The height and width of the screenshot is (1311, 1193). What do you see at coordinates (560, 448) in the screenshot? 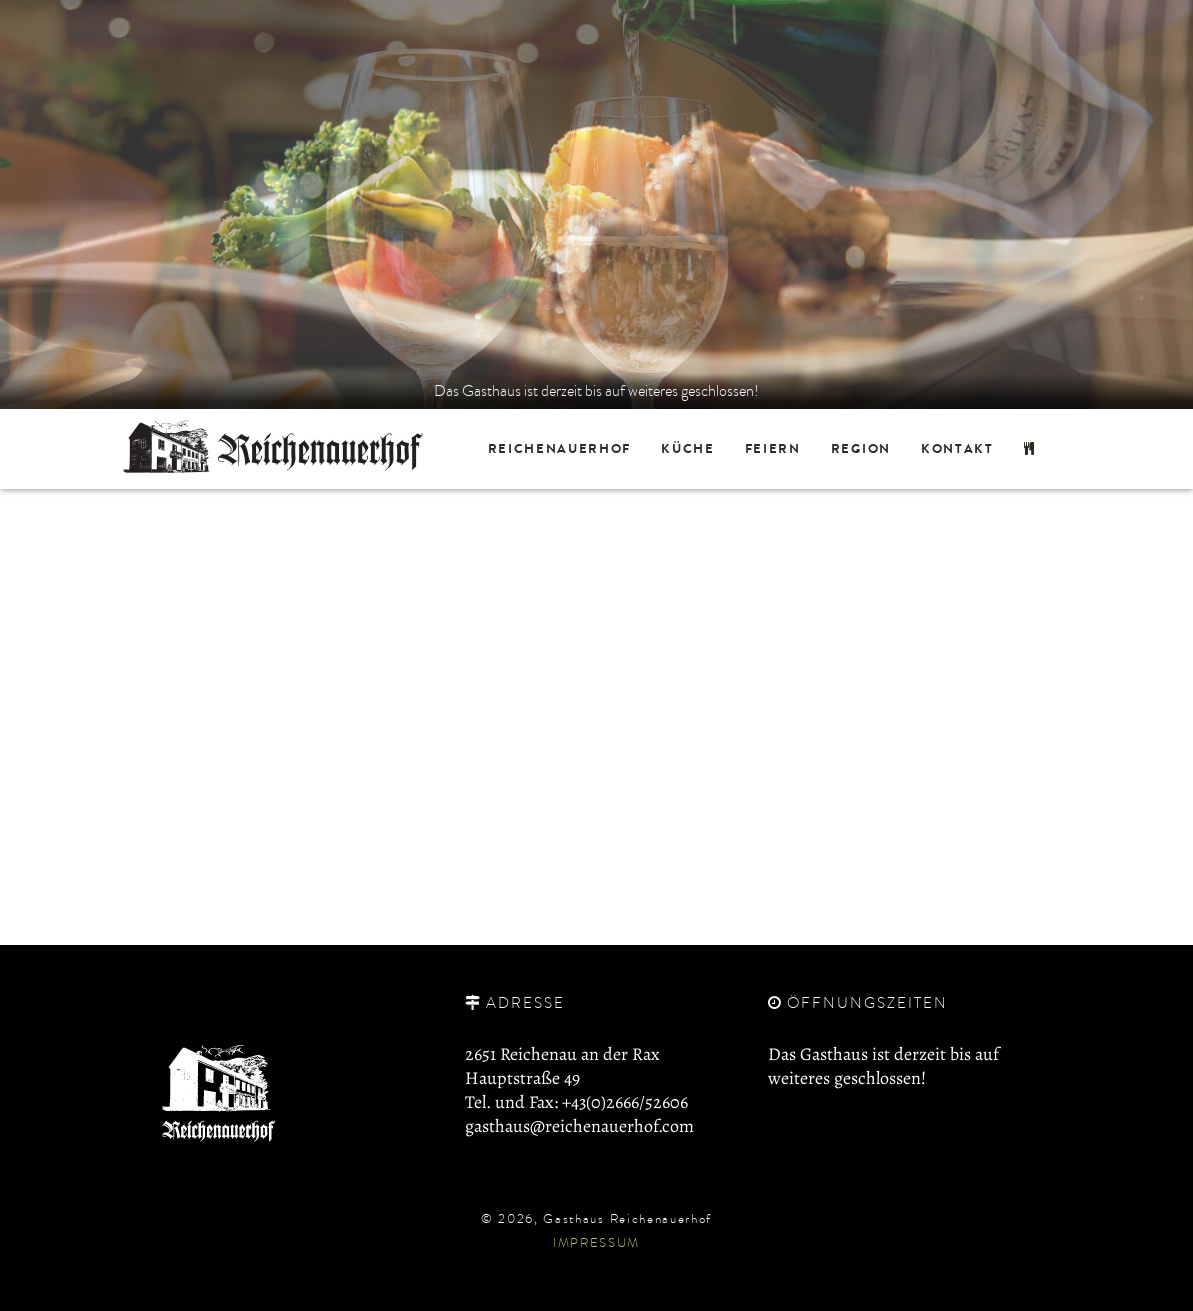
I see `Reichenauerhof` at bounding box center [560, 448].